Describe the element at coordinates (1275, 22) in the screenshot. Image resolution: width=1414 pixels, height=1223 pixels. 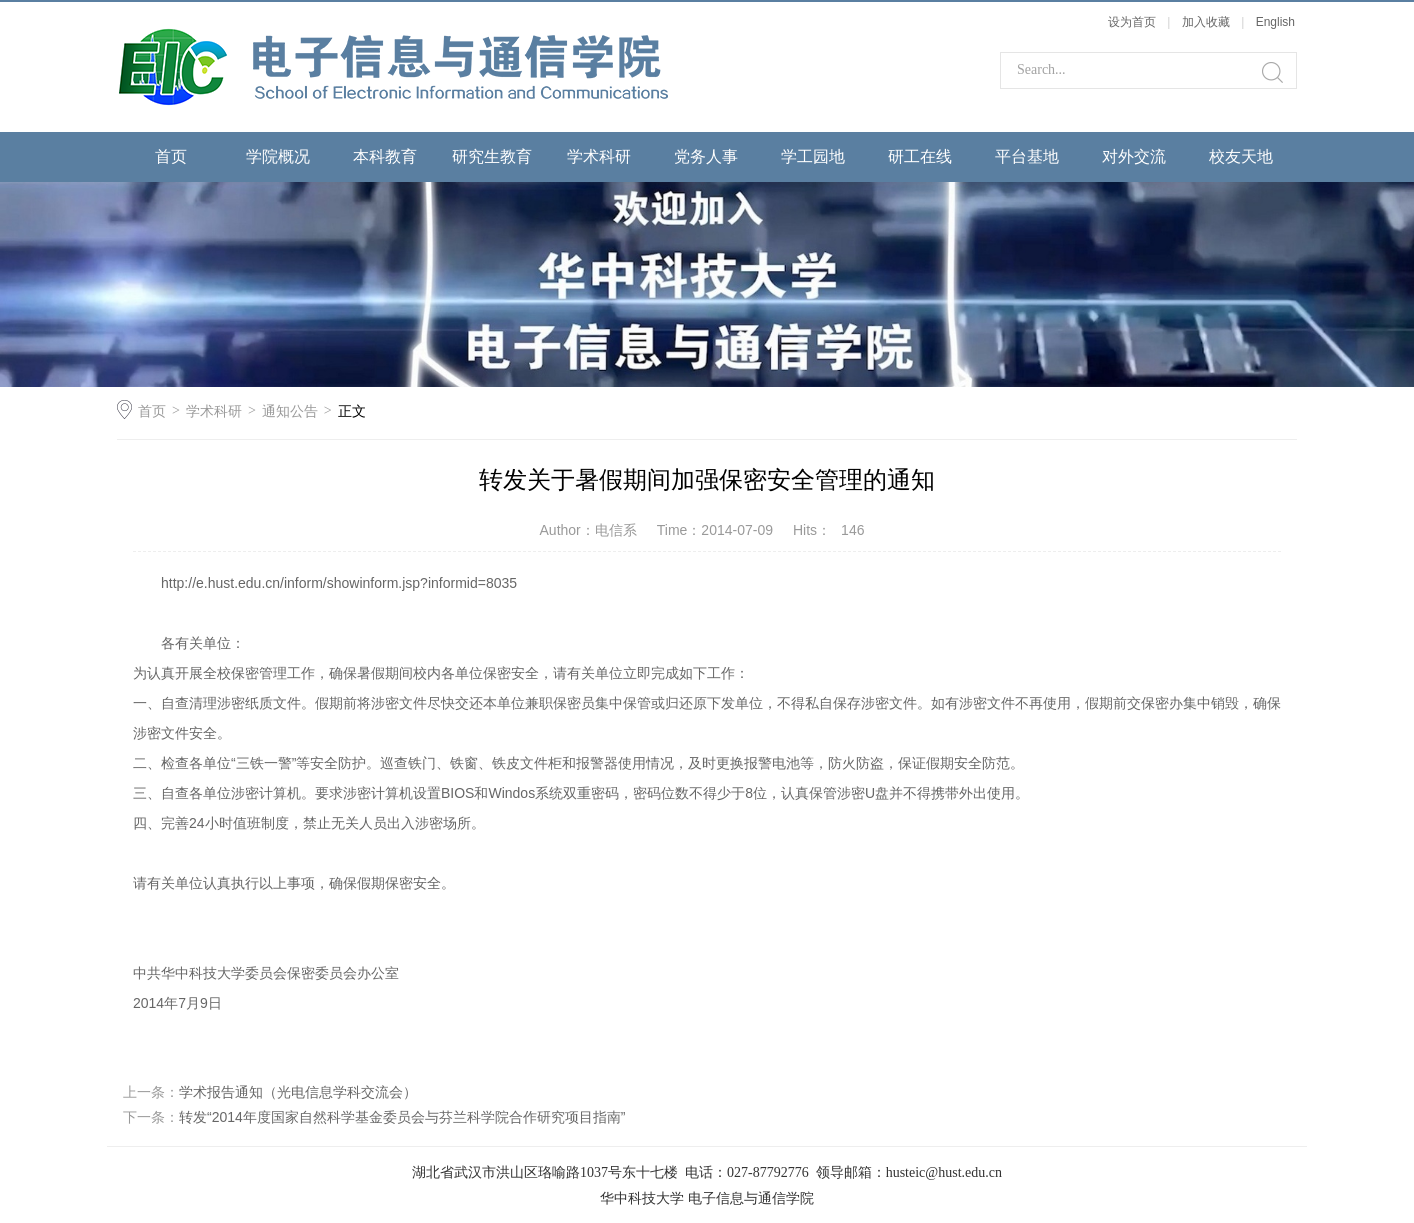
I see `English` at that location.